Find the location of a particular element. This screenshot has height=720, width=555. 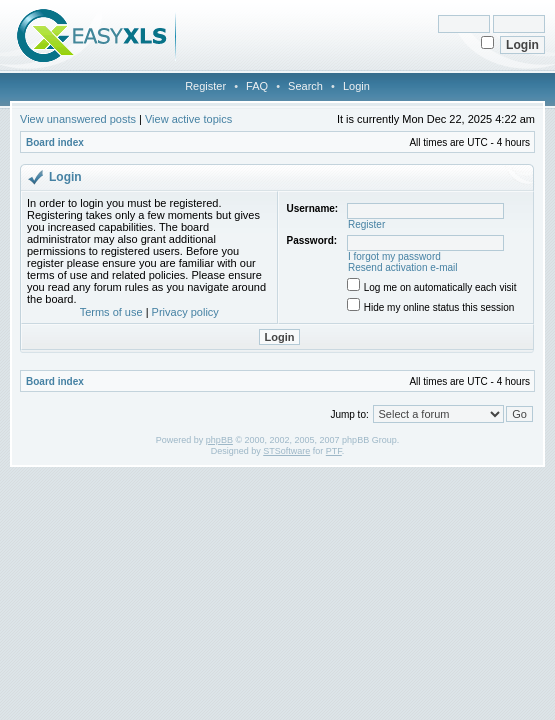

Board index is located at coordinates (55, 142).